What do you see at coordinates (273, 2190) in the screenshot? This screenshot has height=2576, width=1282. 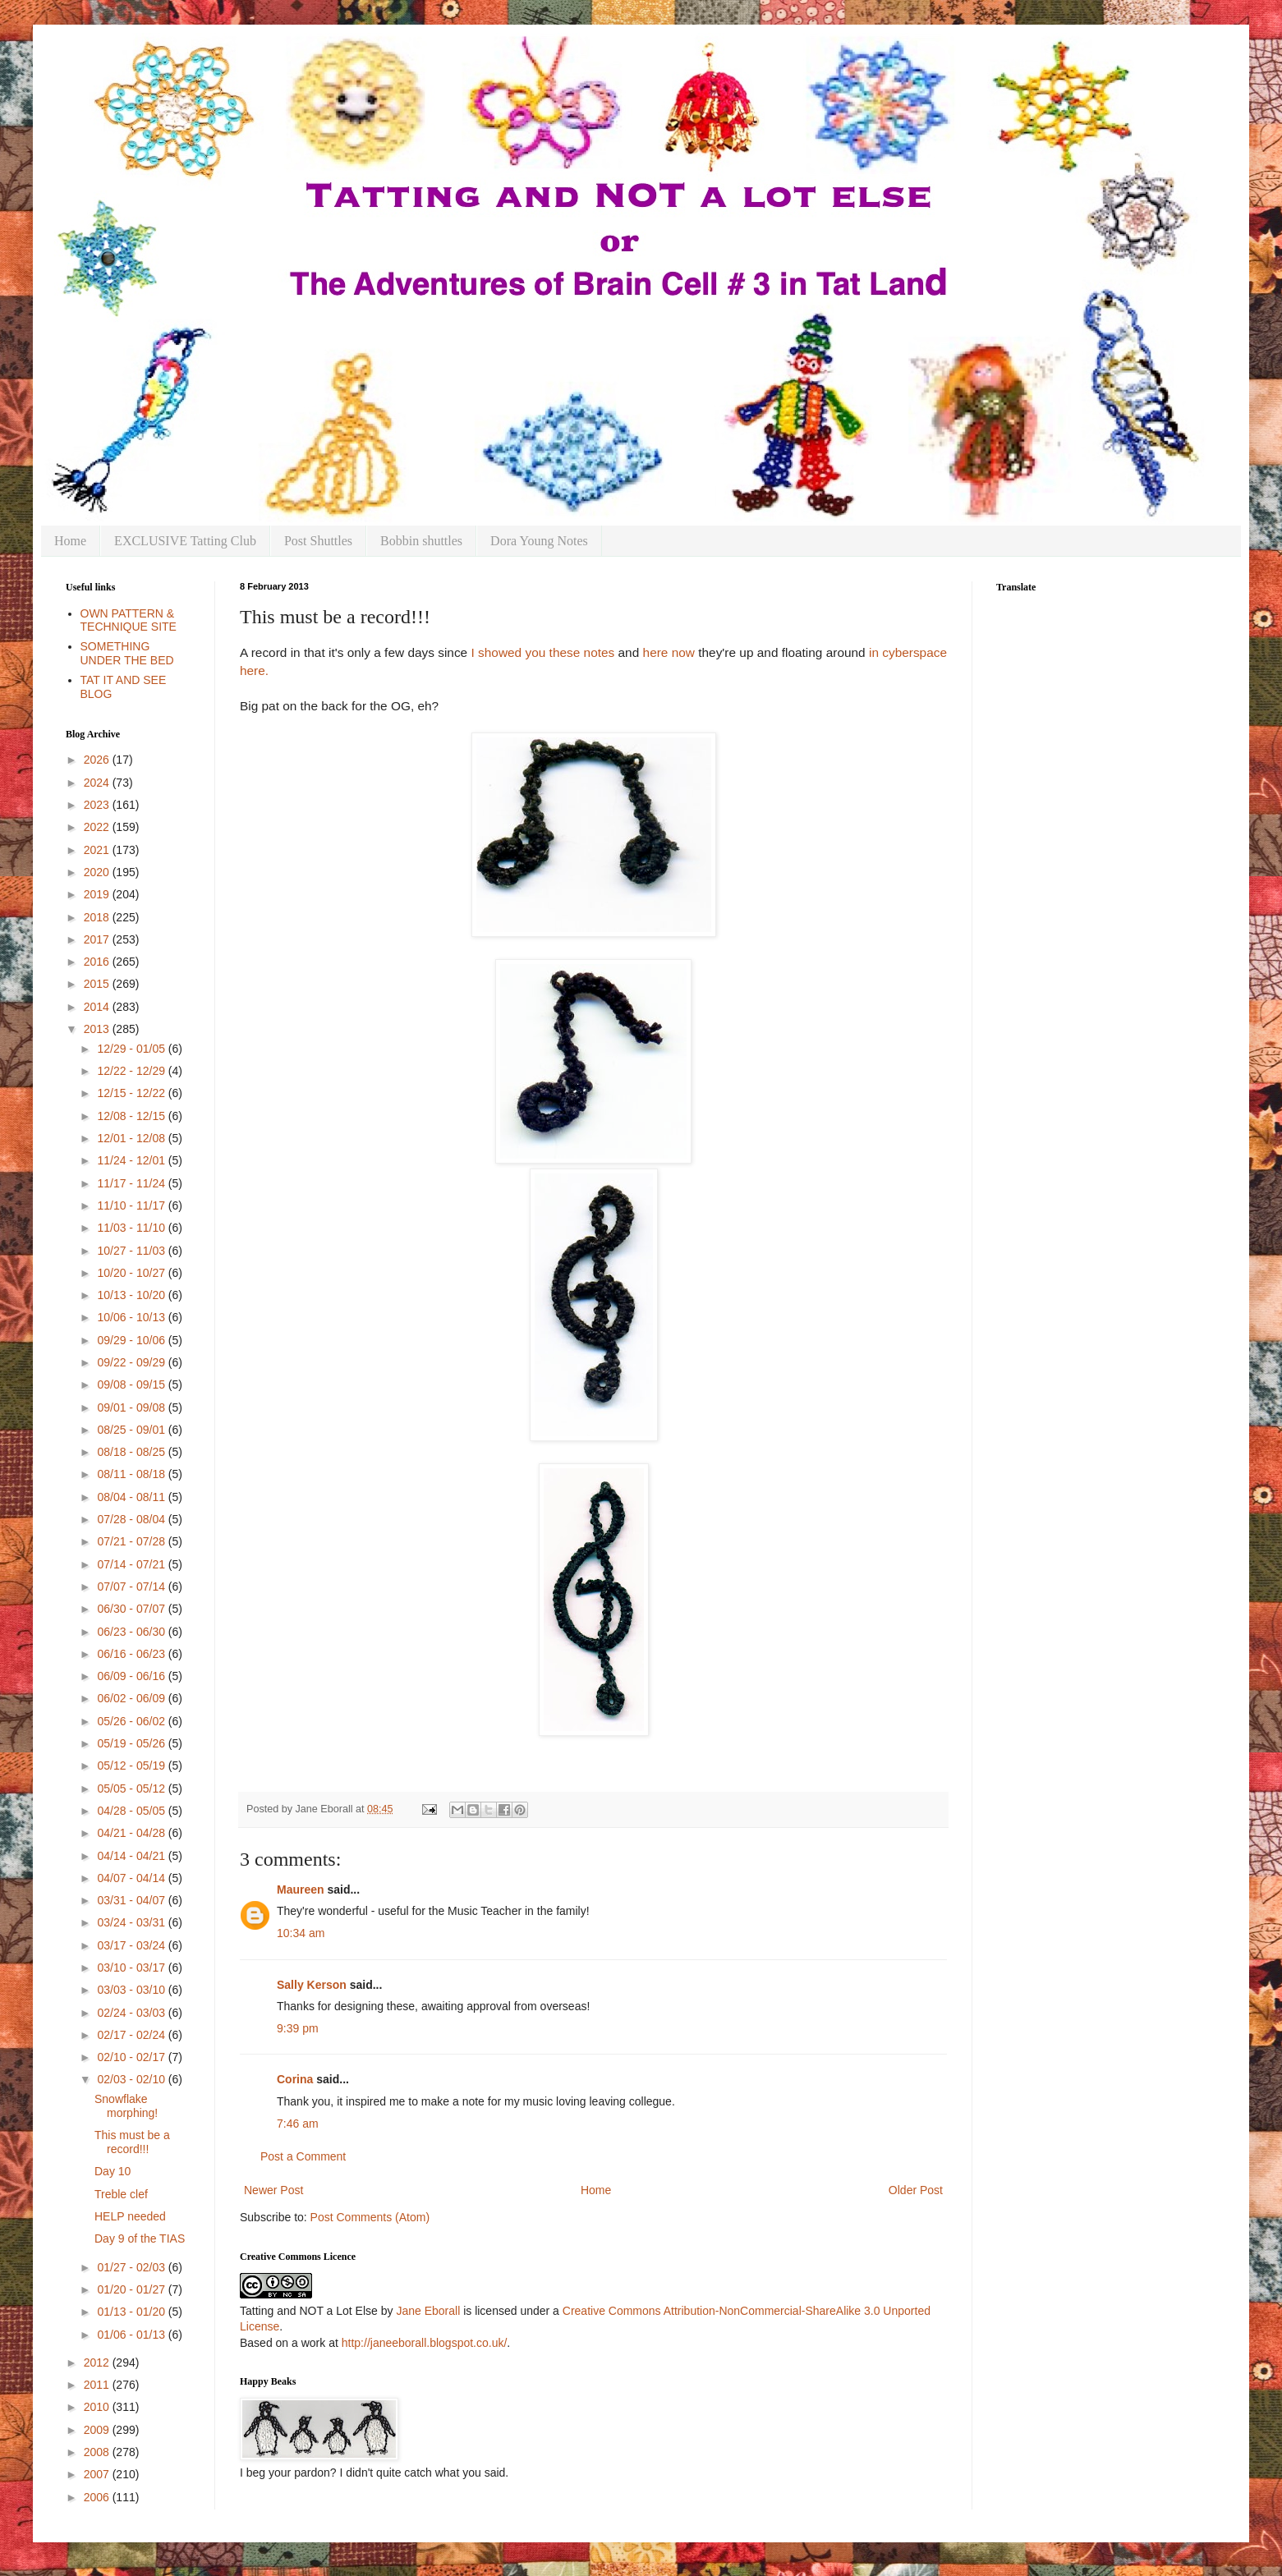 I see `Newer Post` at bounding box center [273, 2190].